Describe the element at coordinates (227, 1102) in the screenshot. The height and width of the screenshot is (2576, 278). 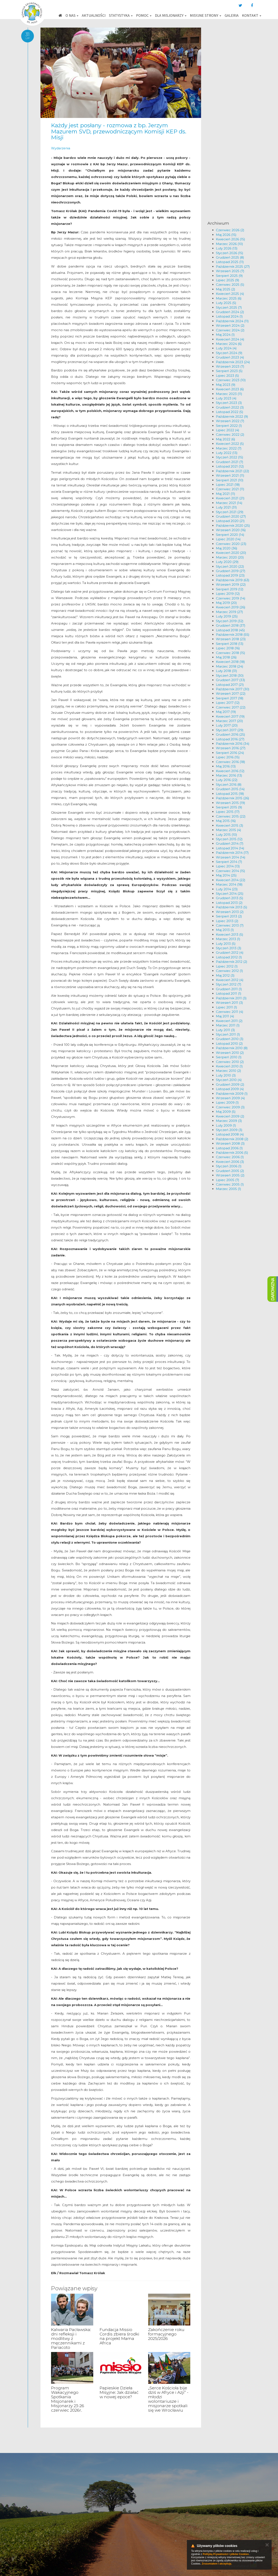
I see `Lipiec 2009 (1)` at that location.